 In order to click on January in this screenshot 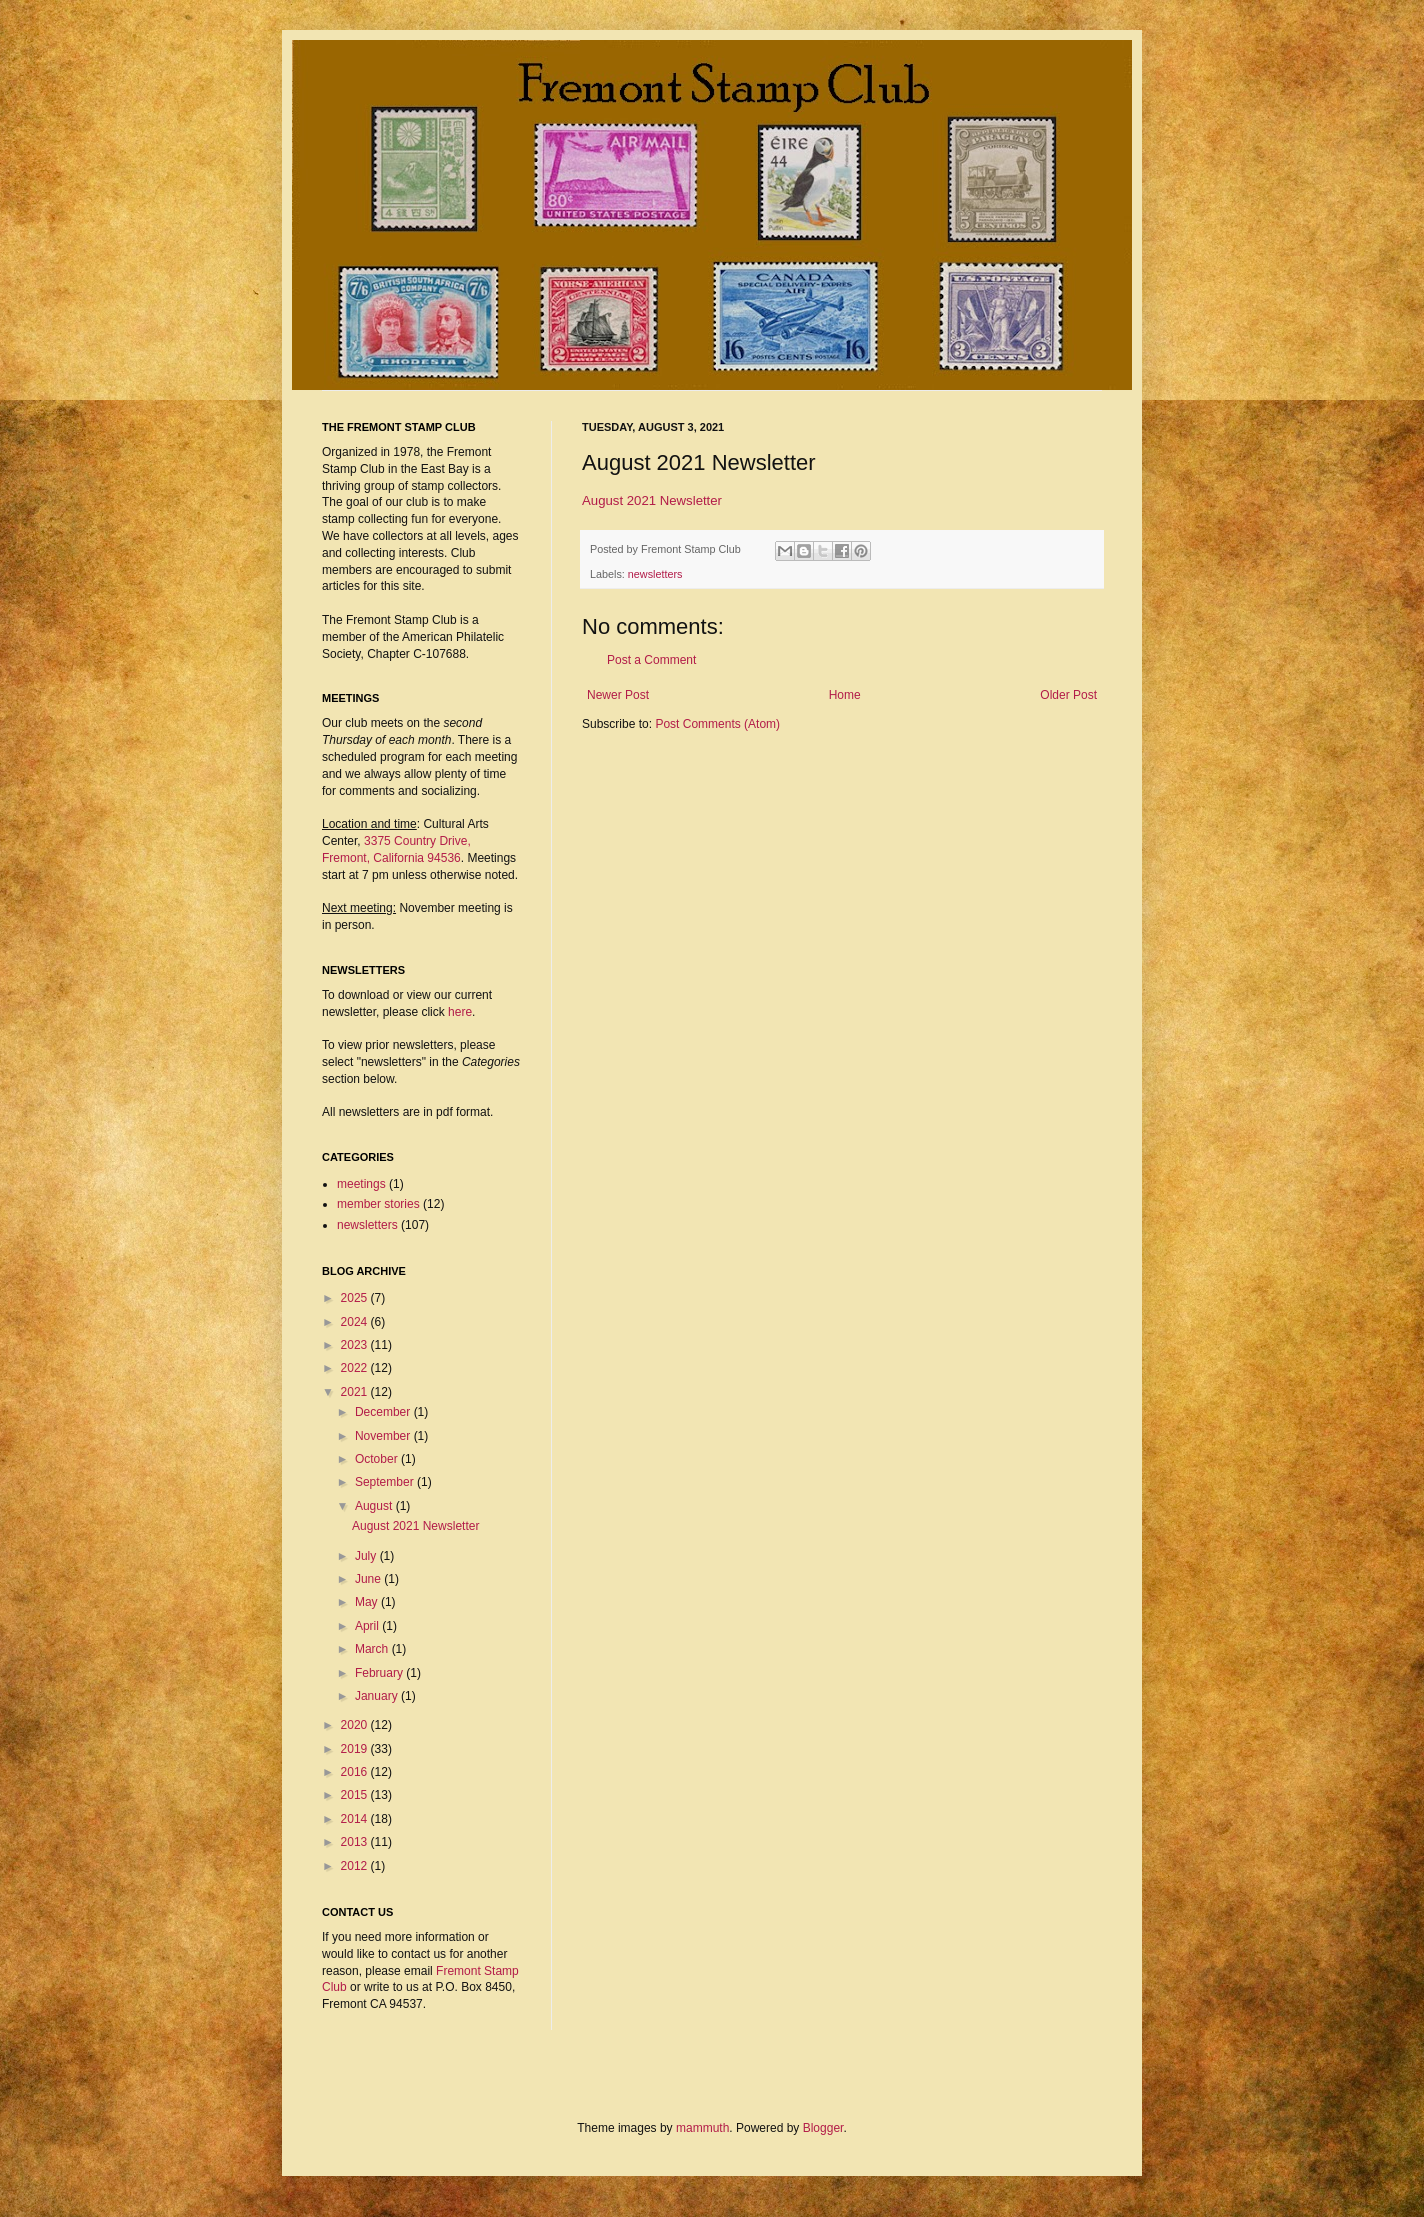, I will do `click(378, 1696)`.